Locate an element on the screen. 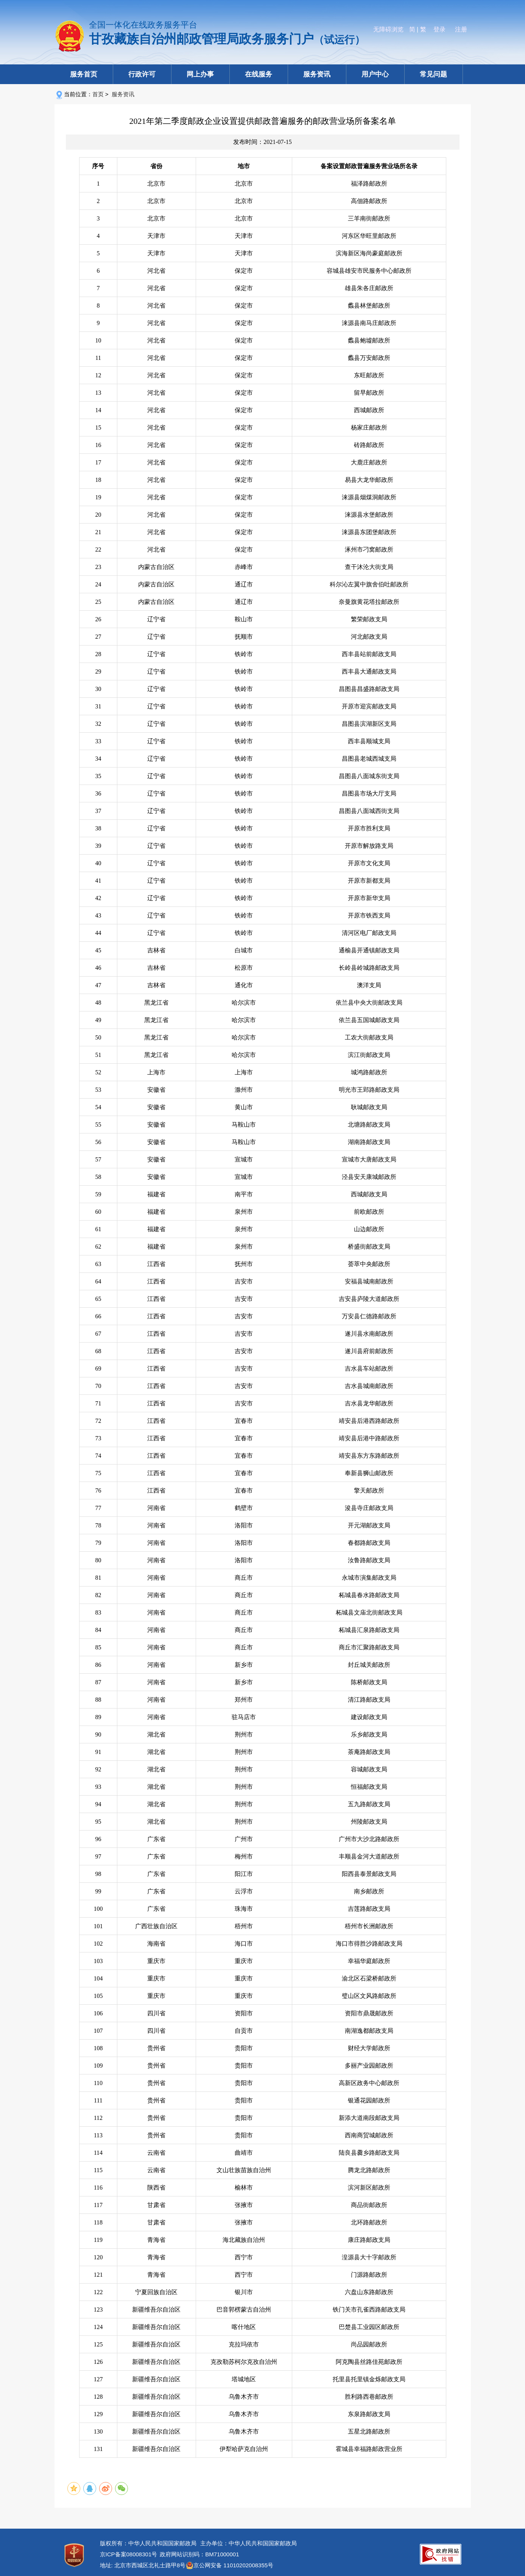 The image size is (525, 2576). 京公网安备 11010202008355号 is located at coordinates (233, 2565).